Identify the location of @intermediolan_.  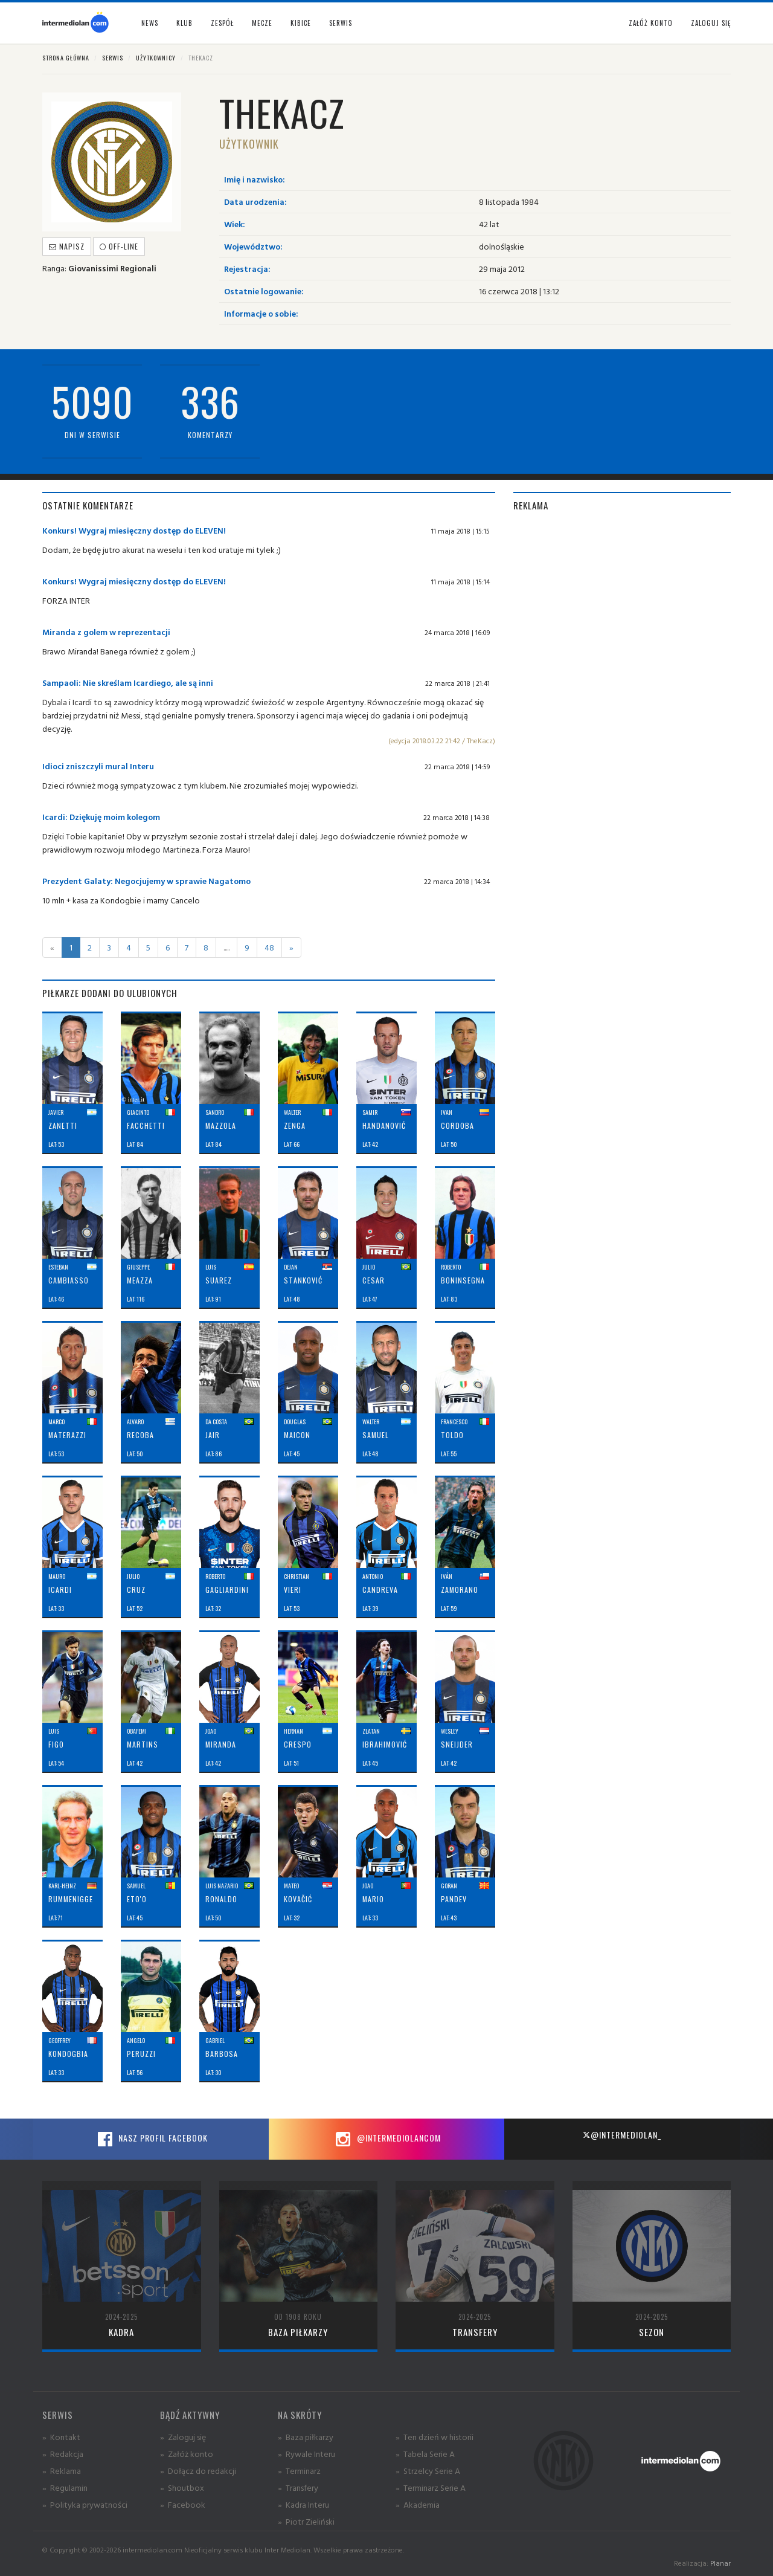
(622, 2134).